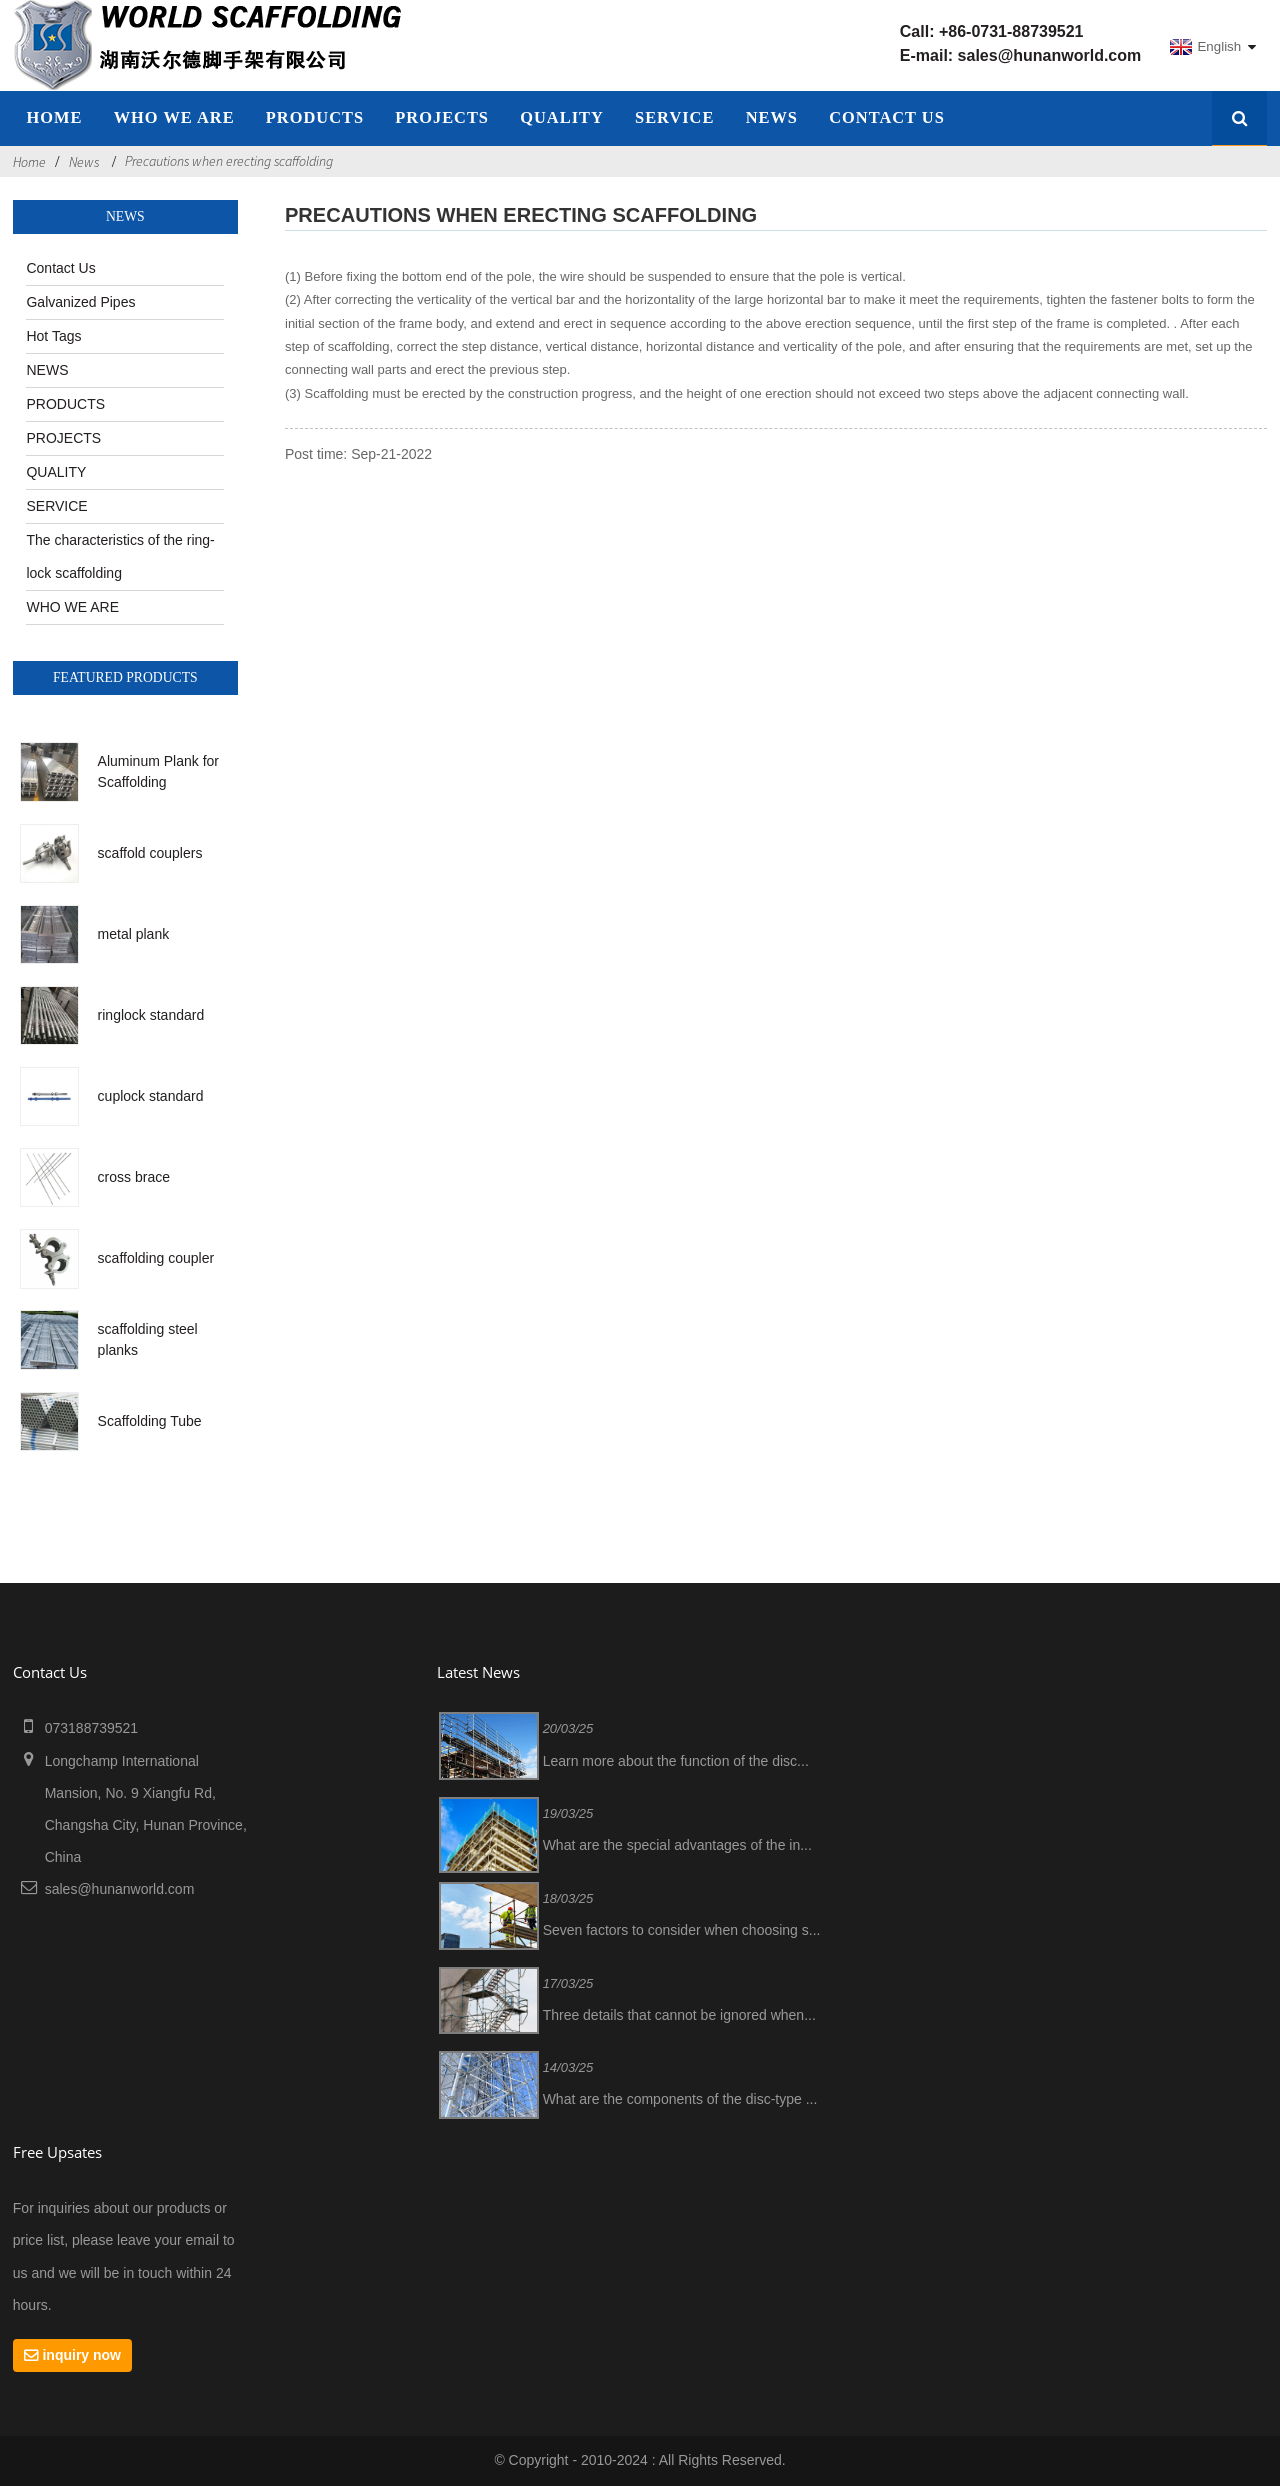  Describe the element at coordinates (680, 2099) in the screenshot. I see `What are the components of the disc-type ...` at that location.